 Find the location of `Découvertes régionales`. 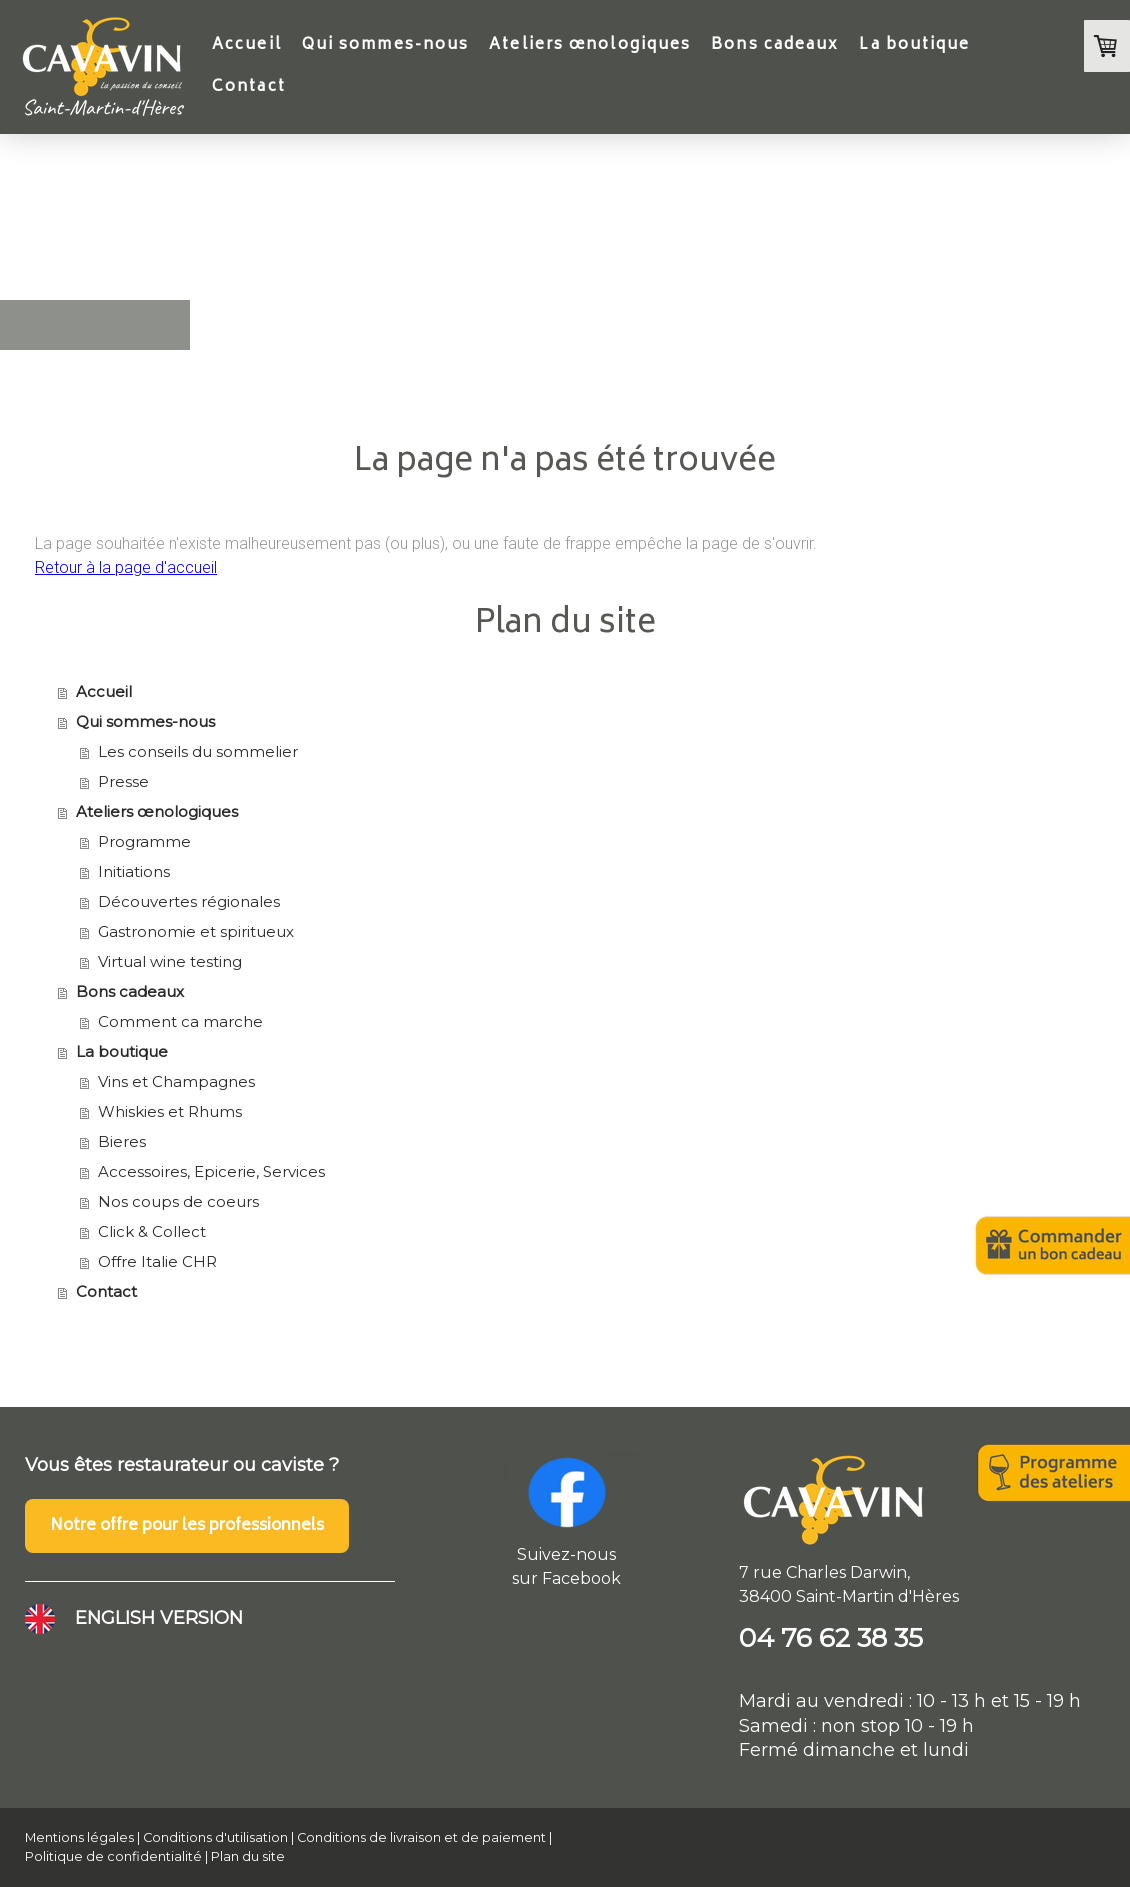

Découvertes régionales is located at coordinates (189, 901).